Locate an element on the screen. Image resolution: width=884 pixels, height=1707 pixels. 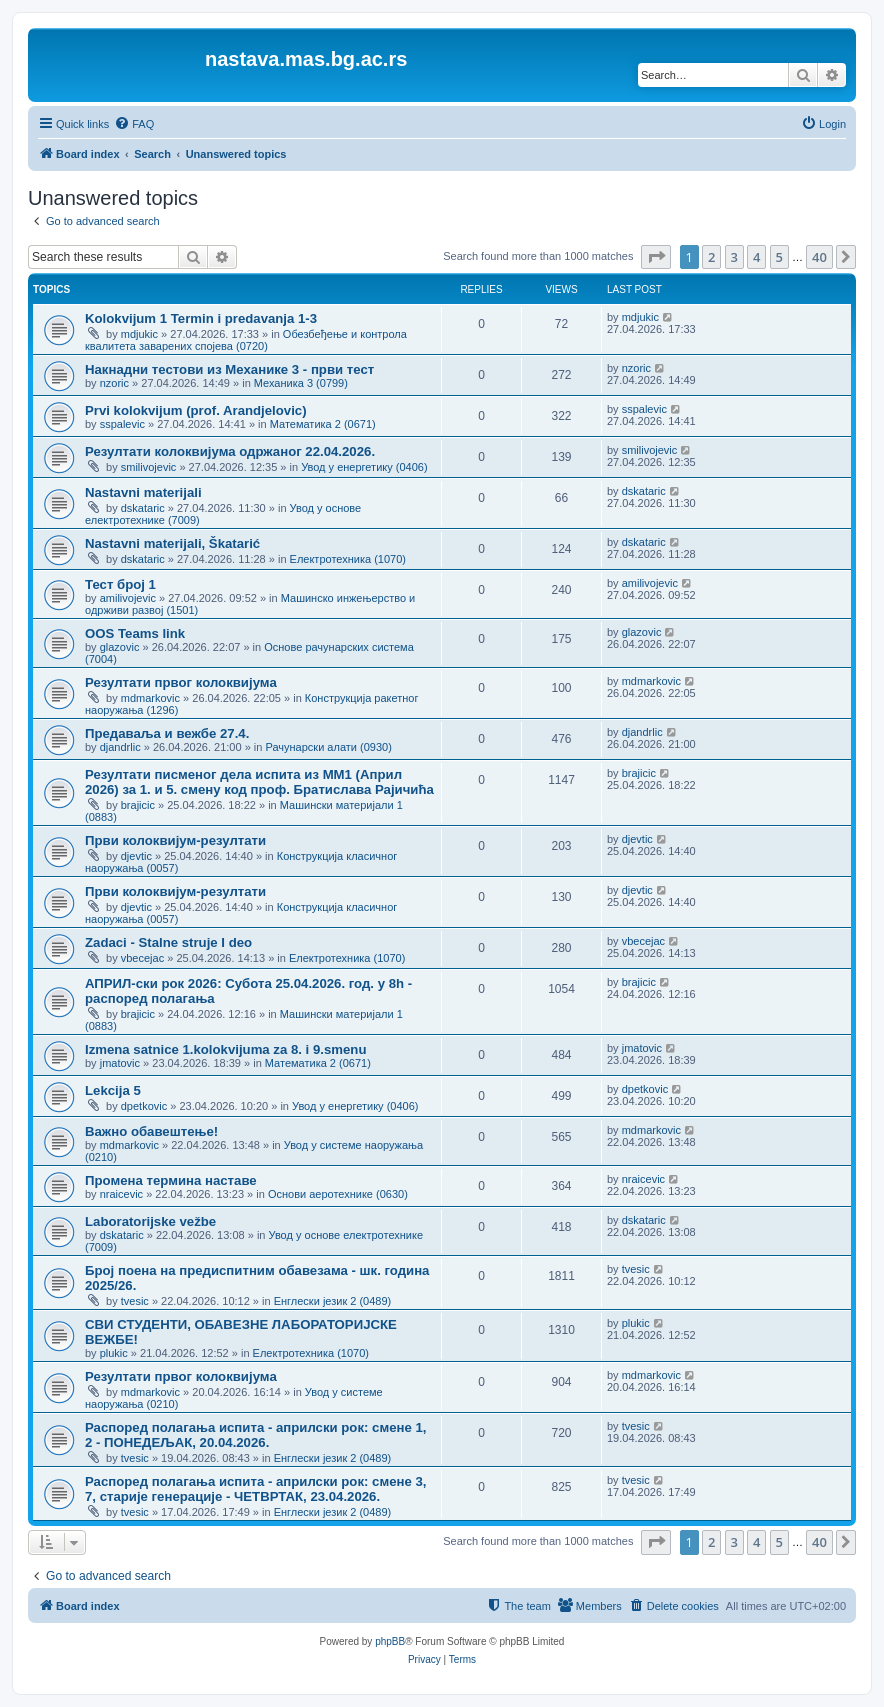
glazovic is located at coordinates (120, 647).